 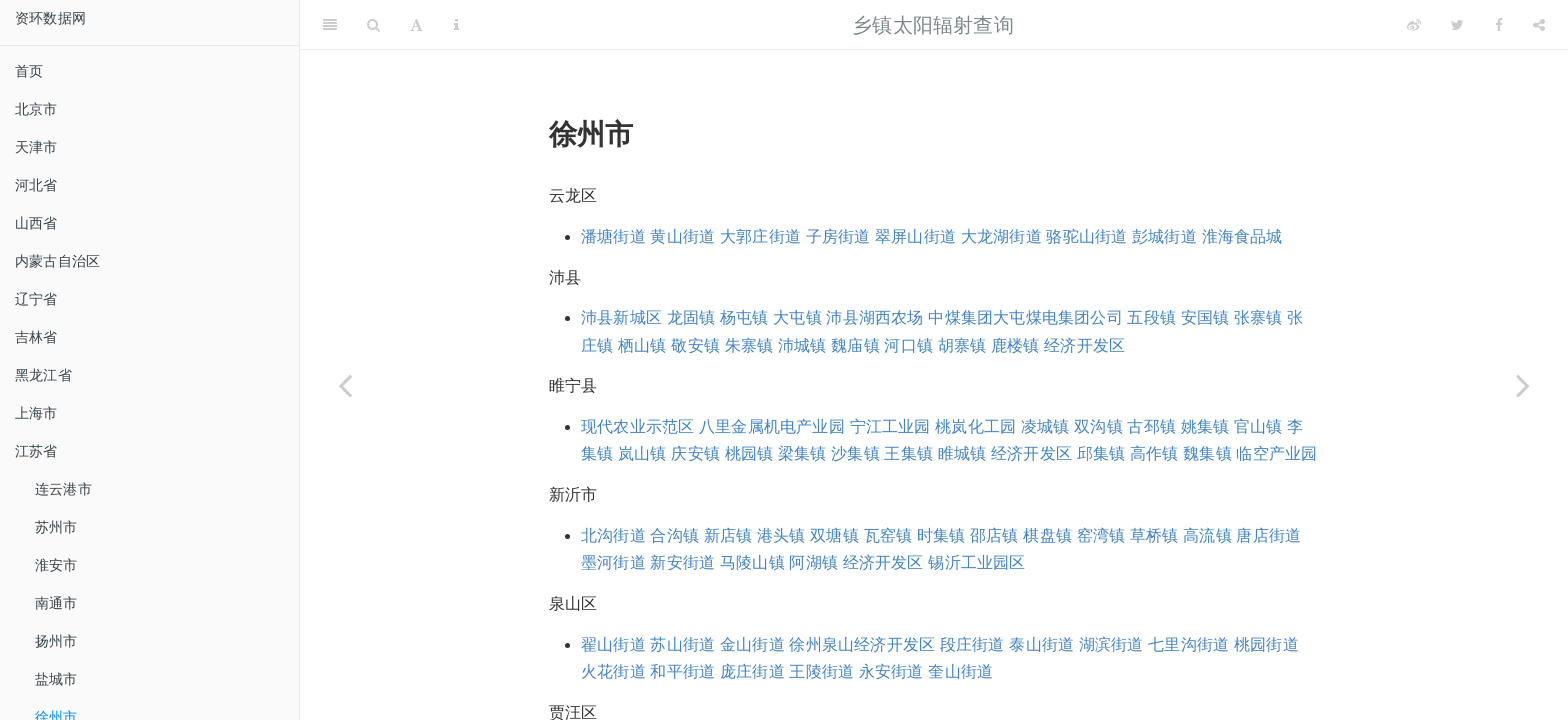 I want to click on 南通市, so click(x=56, y=603).